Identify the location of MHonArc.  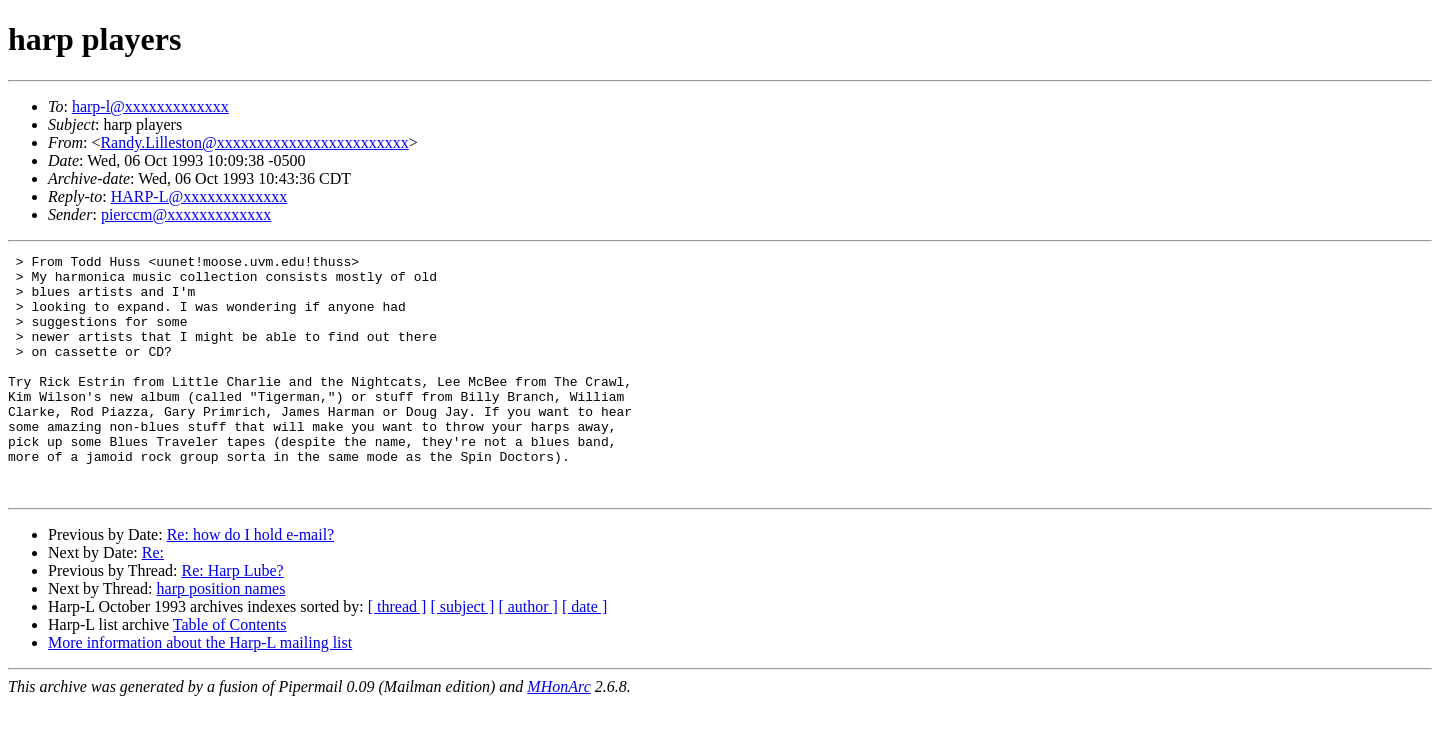
(558, 734).